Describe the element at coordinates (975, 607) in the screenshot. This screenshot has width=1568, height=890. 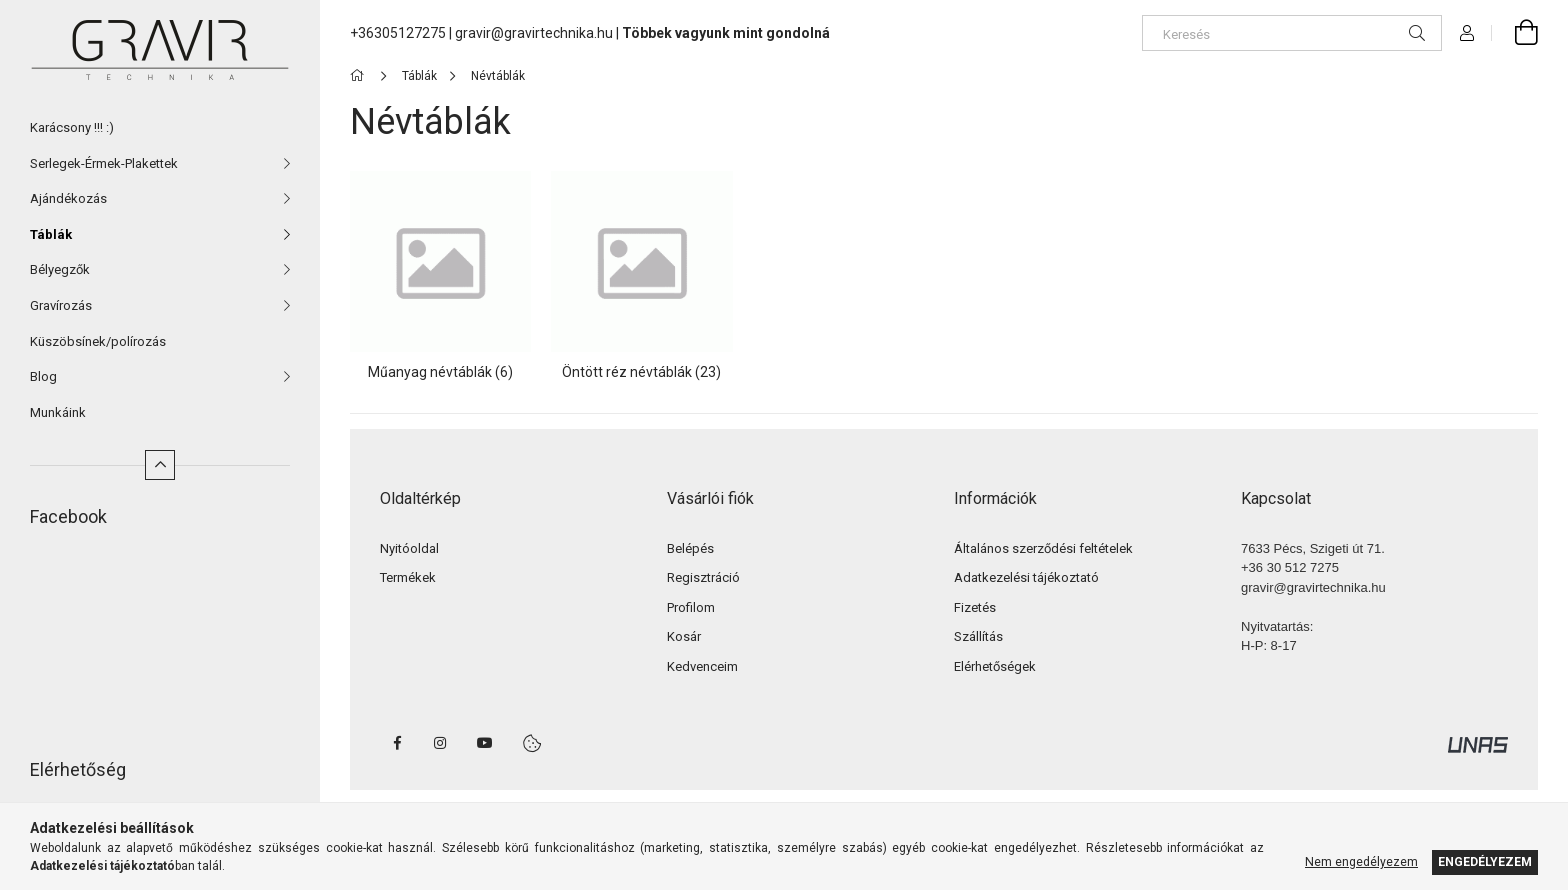
I see `Fizetés` at that location.